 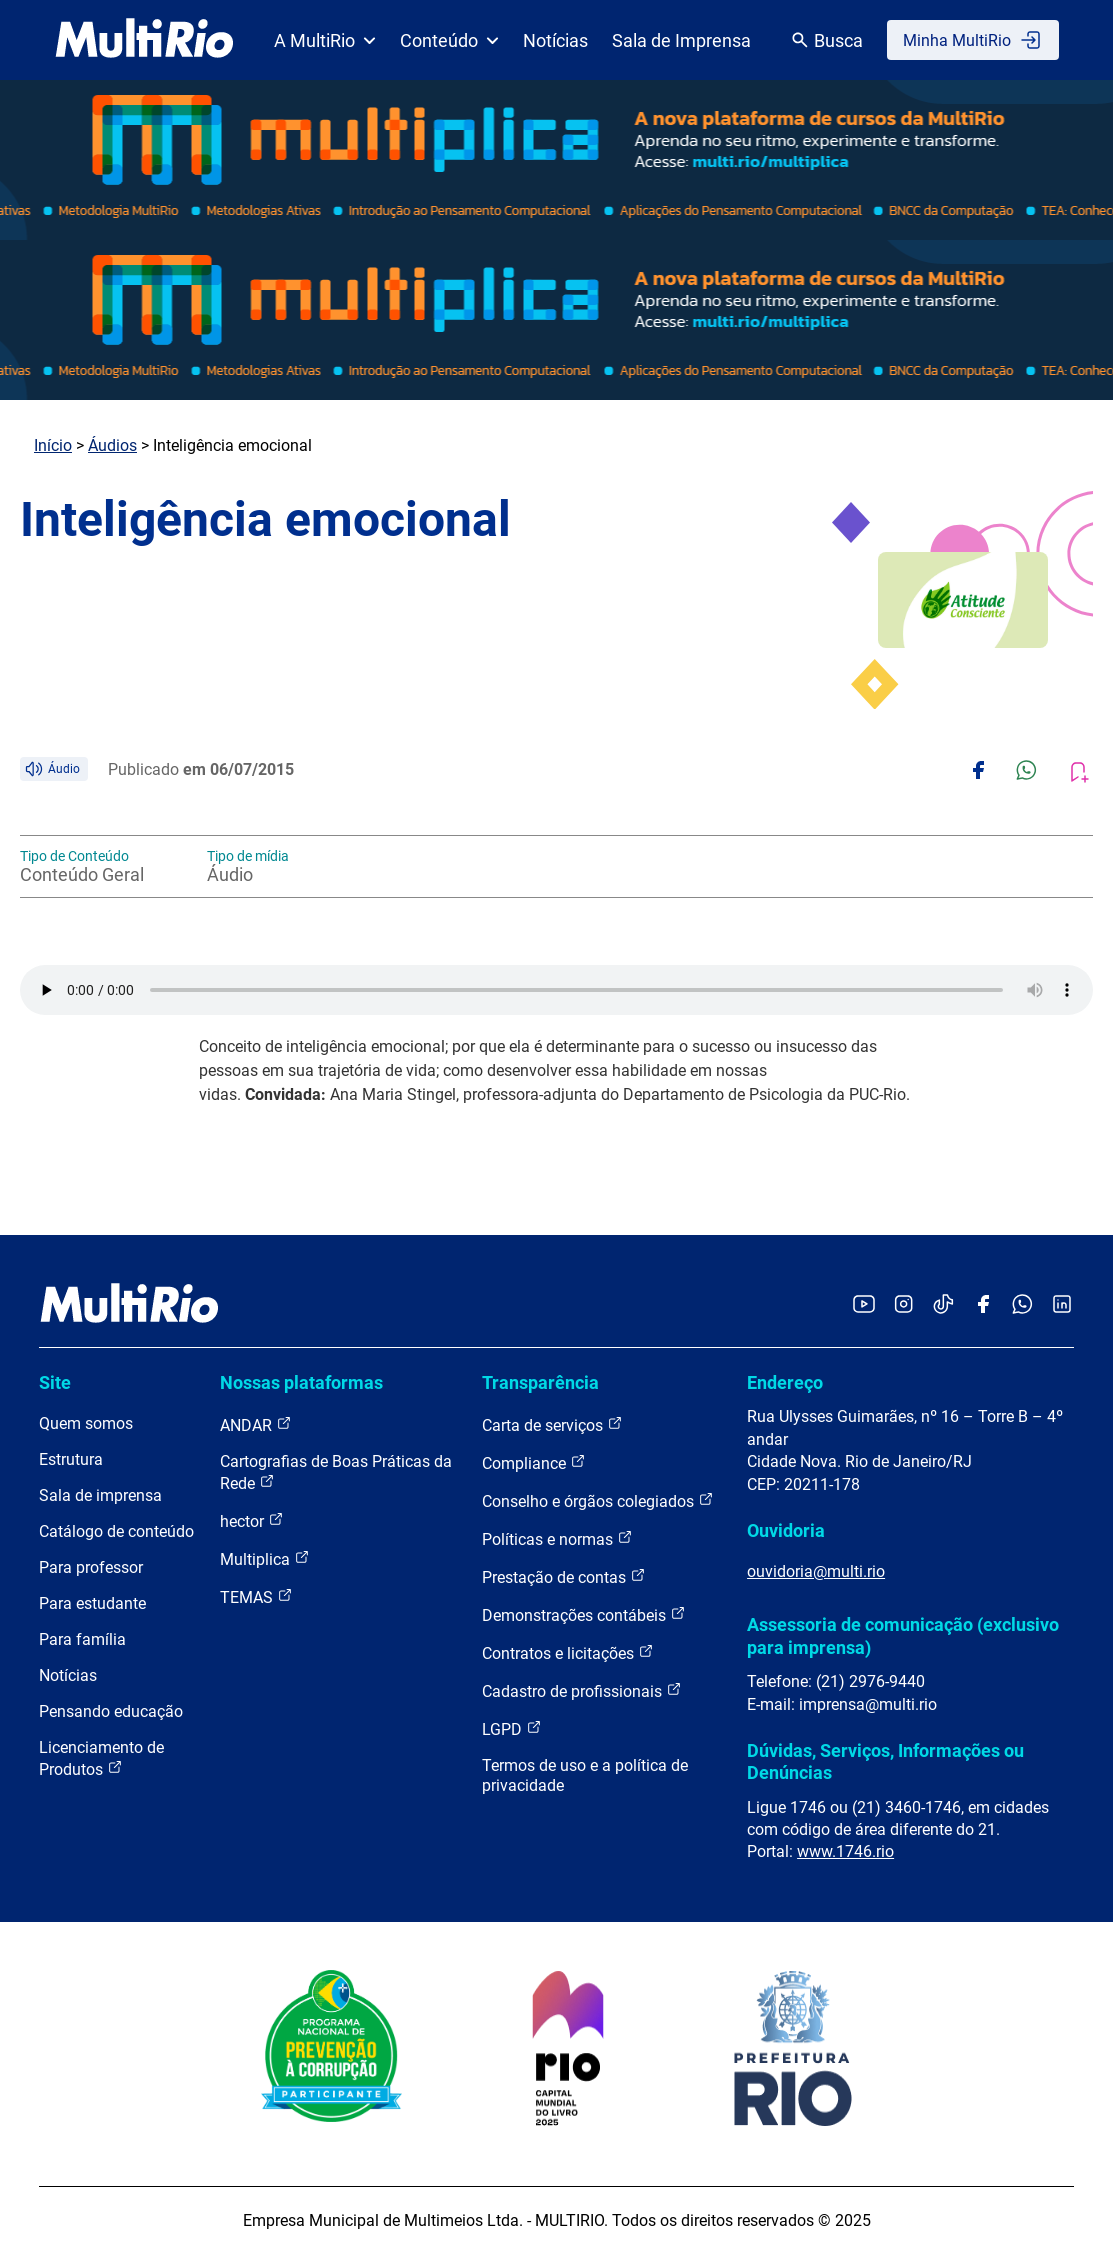 I want to click on www.1746.rio, so click(x=845, y=1851).